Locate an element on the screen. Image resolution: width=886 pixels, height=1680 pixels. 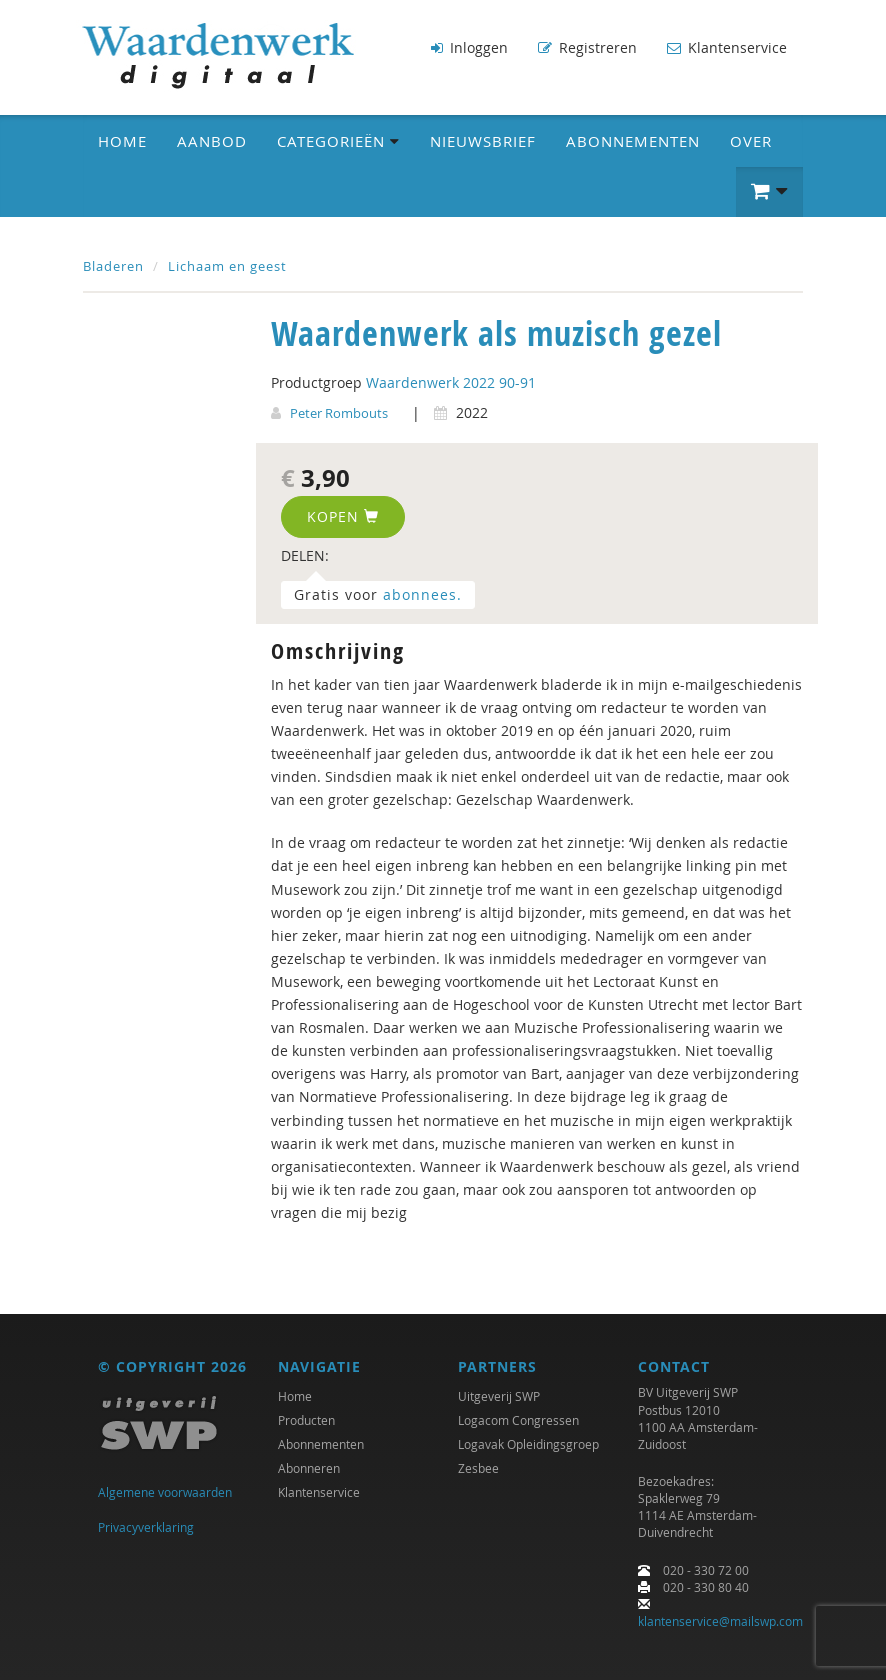
Uitgeverij SWP is located at coordinates (499, 1396).